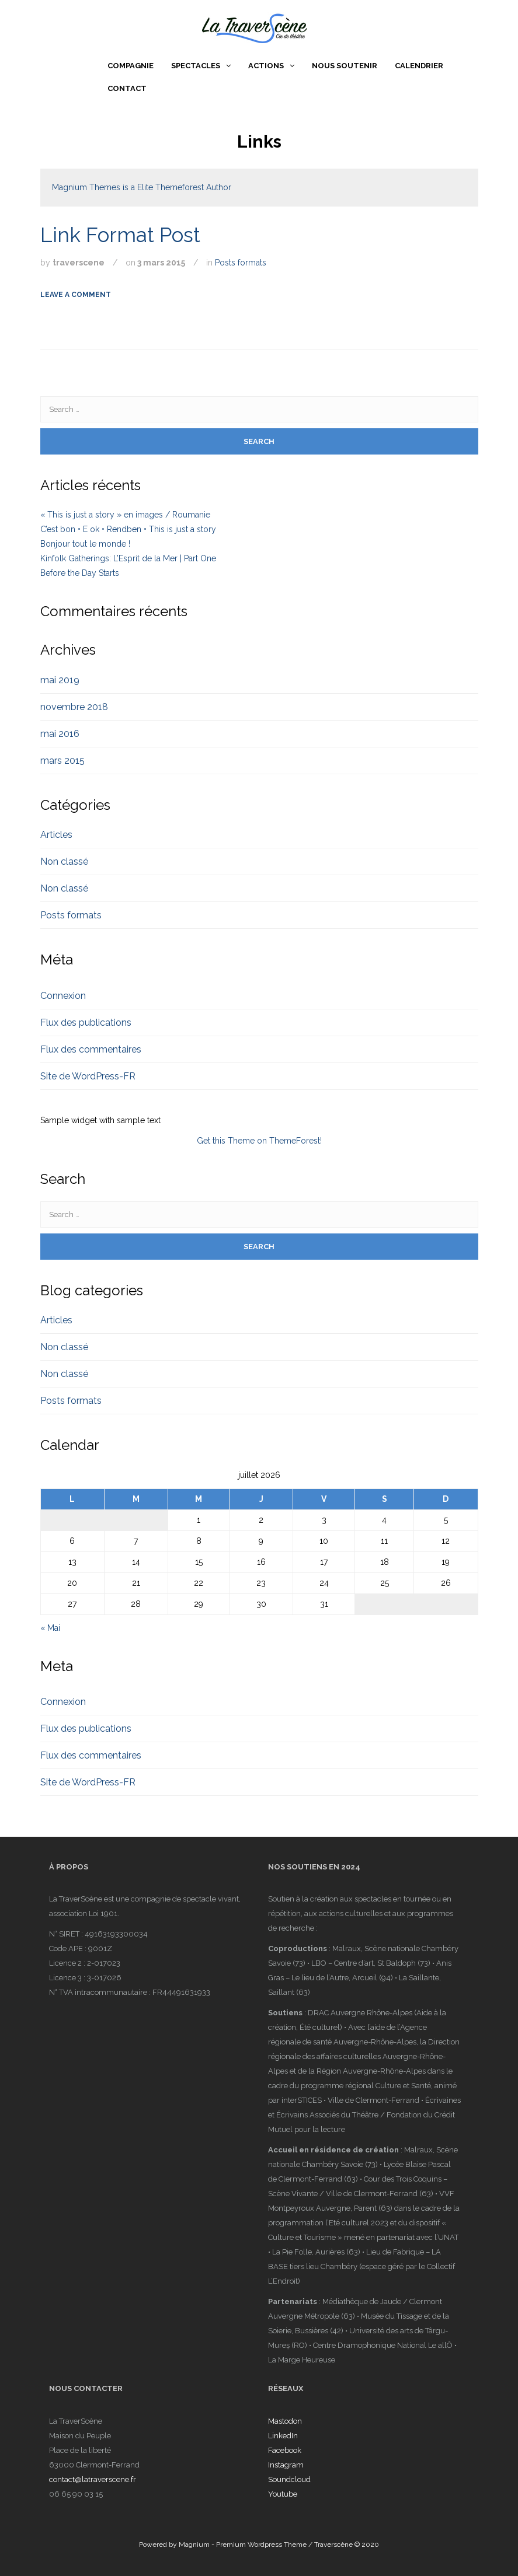 This screenshot has width=518, height=2576. I want to click on Flux des publications, so click(85, 1022).